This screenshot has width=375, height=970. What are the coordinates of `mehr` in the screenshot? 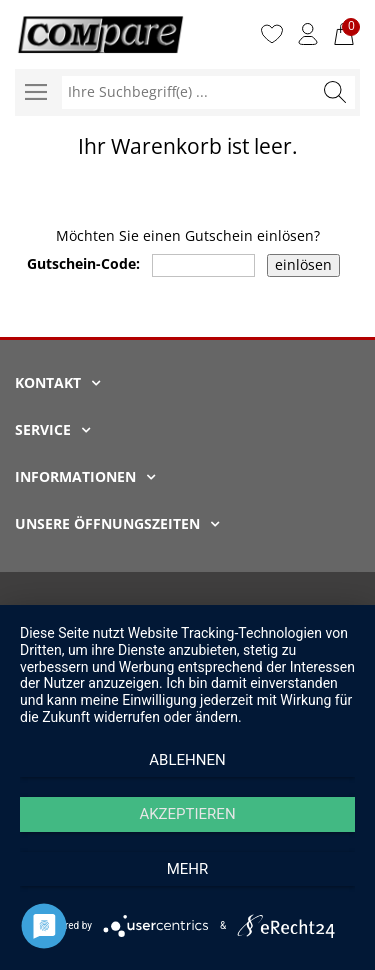 It's located at (188, 869).